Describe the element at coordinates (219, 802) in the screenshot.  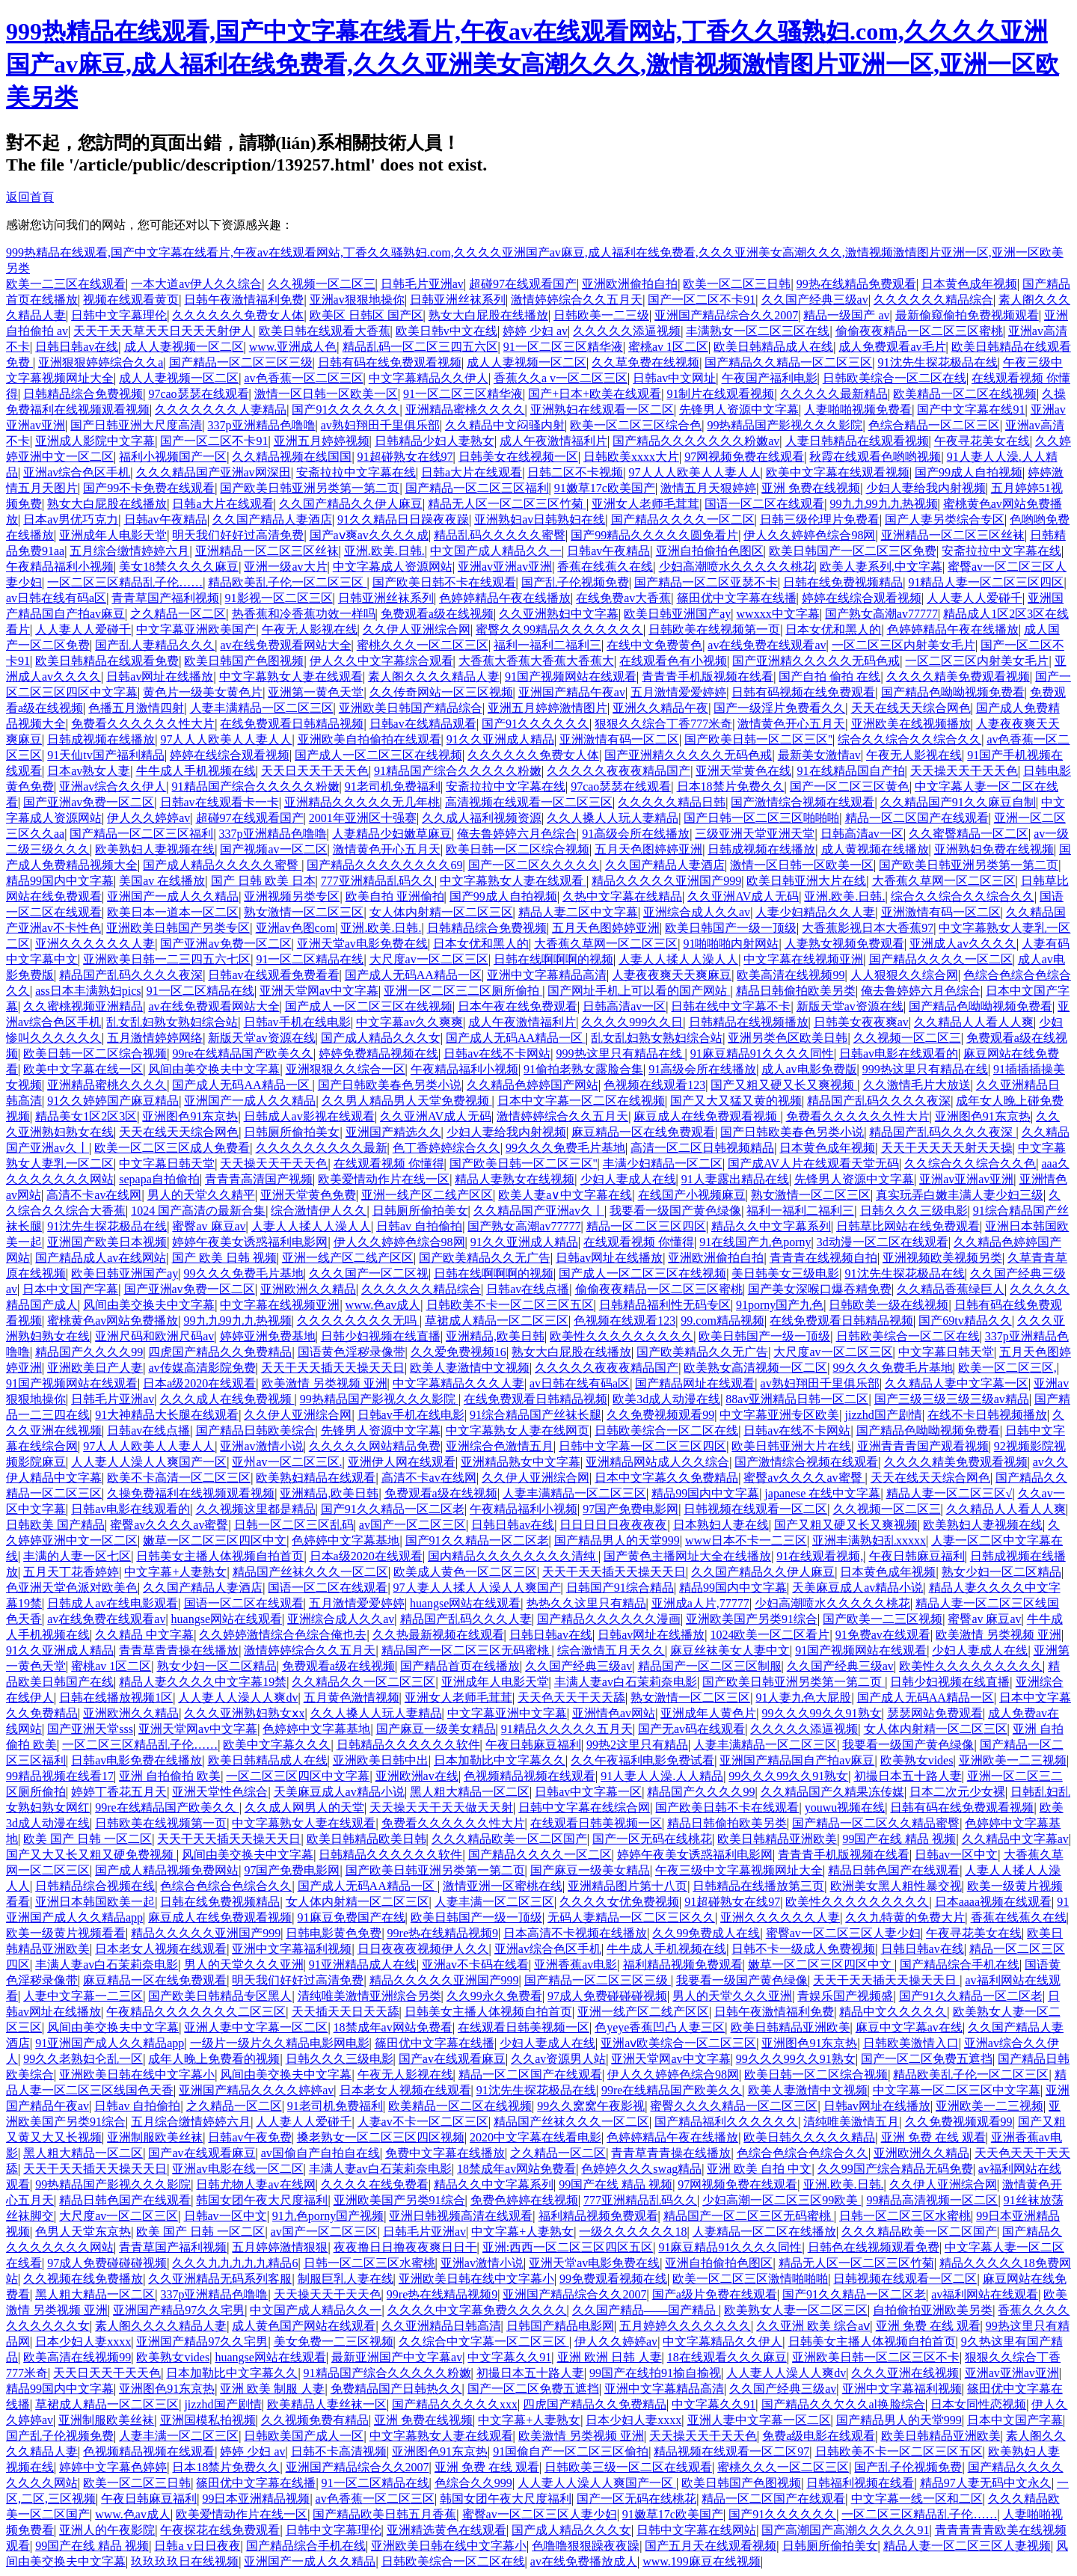
I see `日韩av在线观看卡一卡` at that location.